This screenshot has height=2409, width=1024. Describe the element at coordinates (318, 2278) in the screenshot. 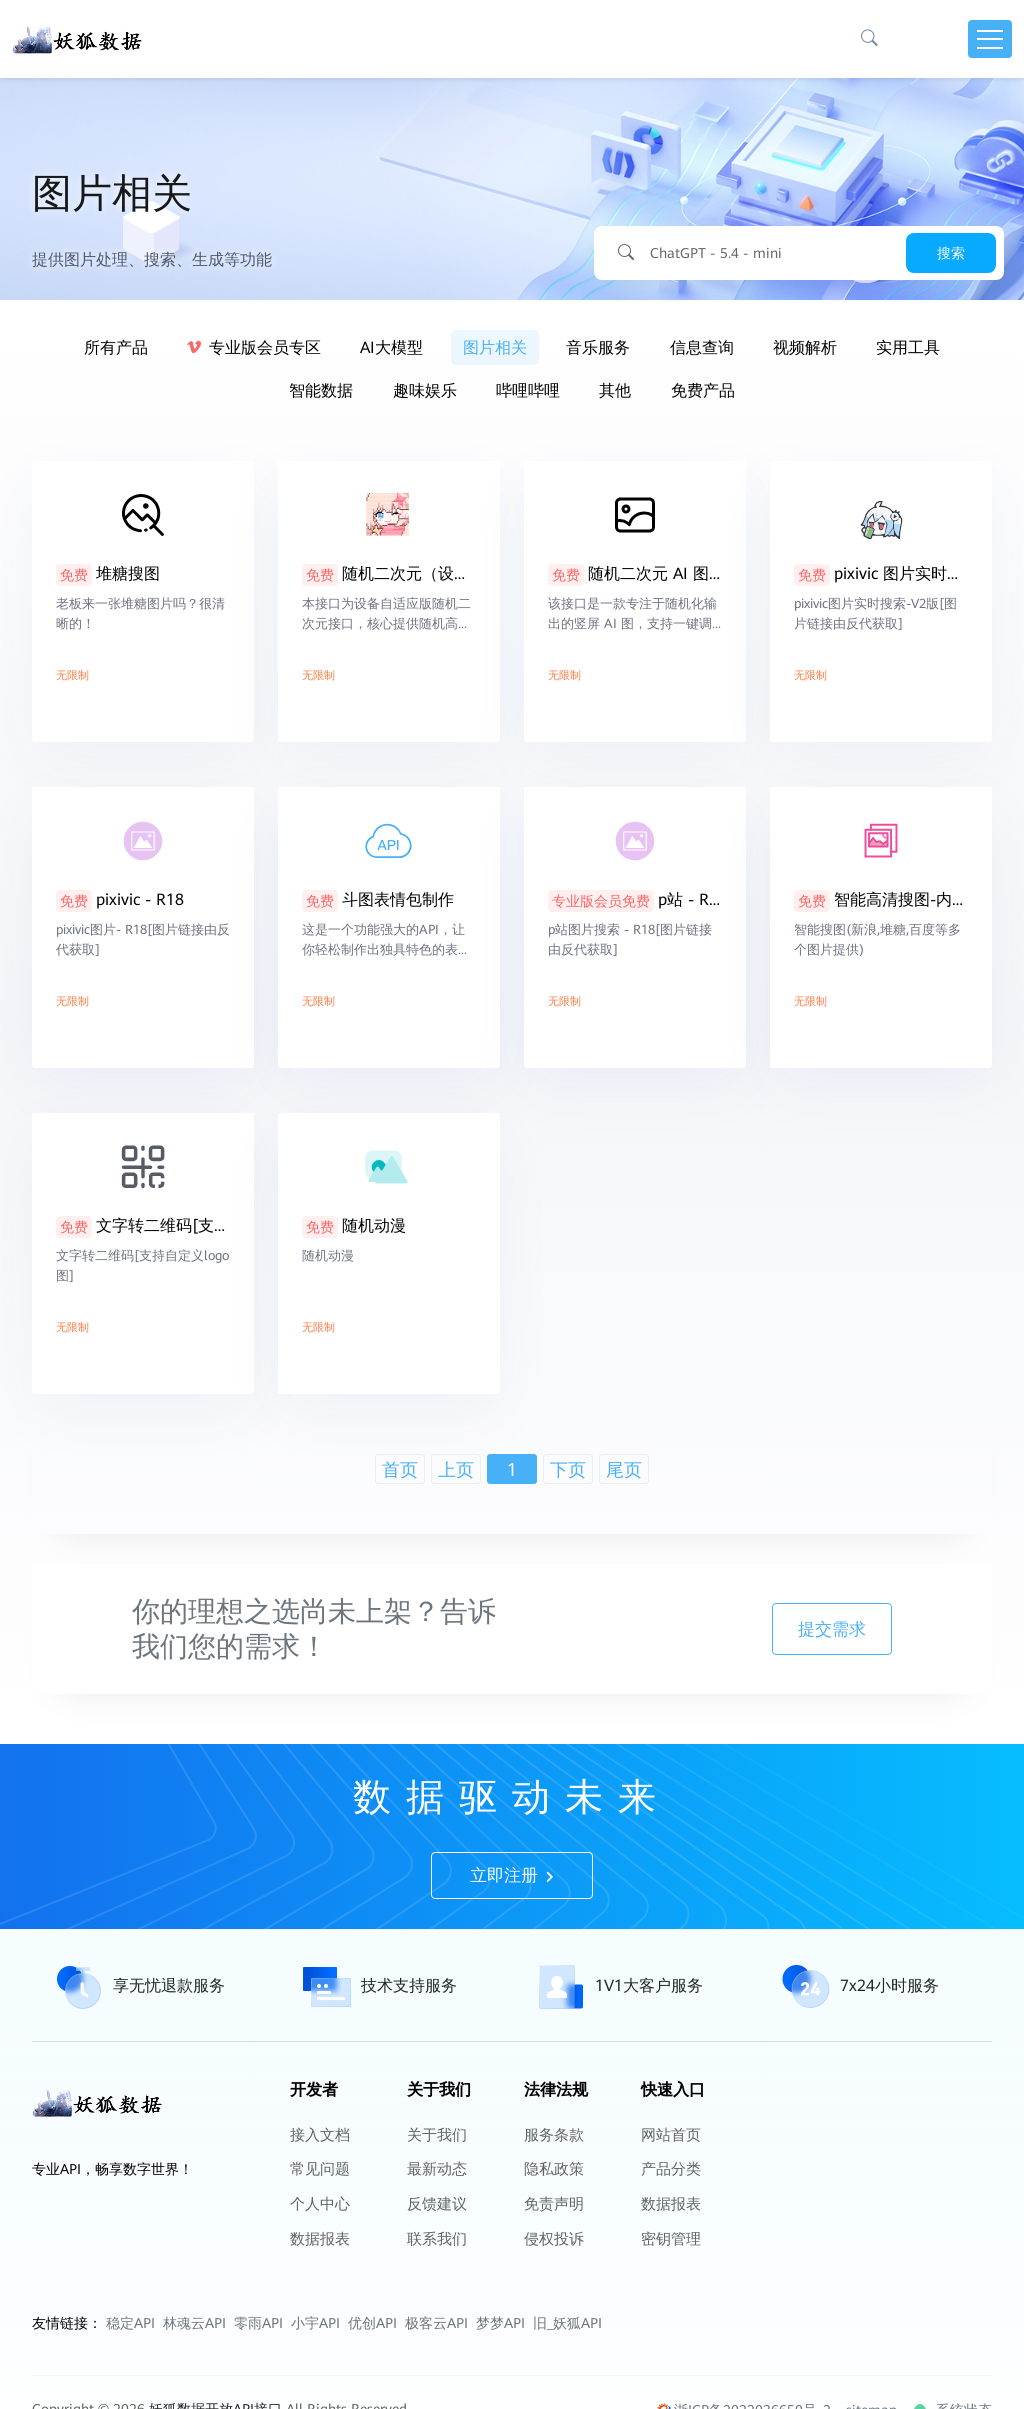

I see `个人中心` at that location.